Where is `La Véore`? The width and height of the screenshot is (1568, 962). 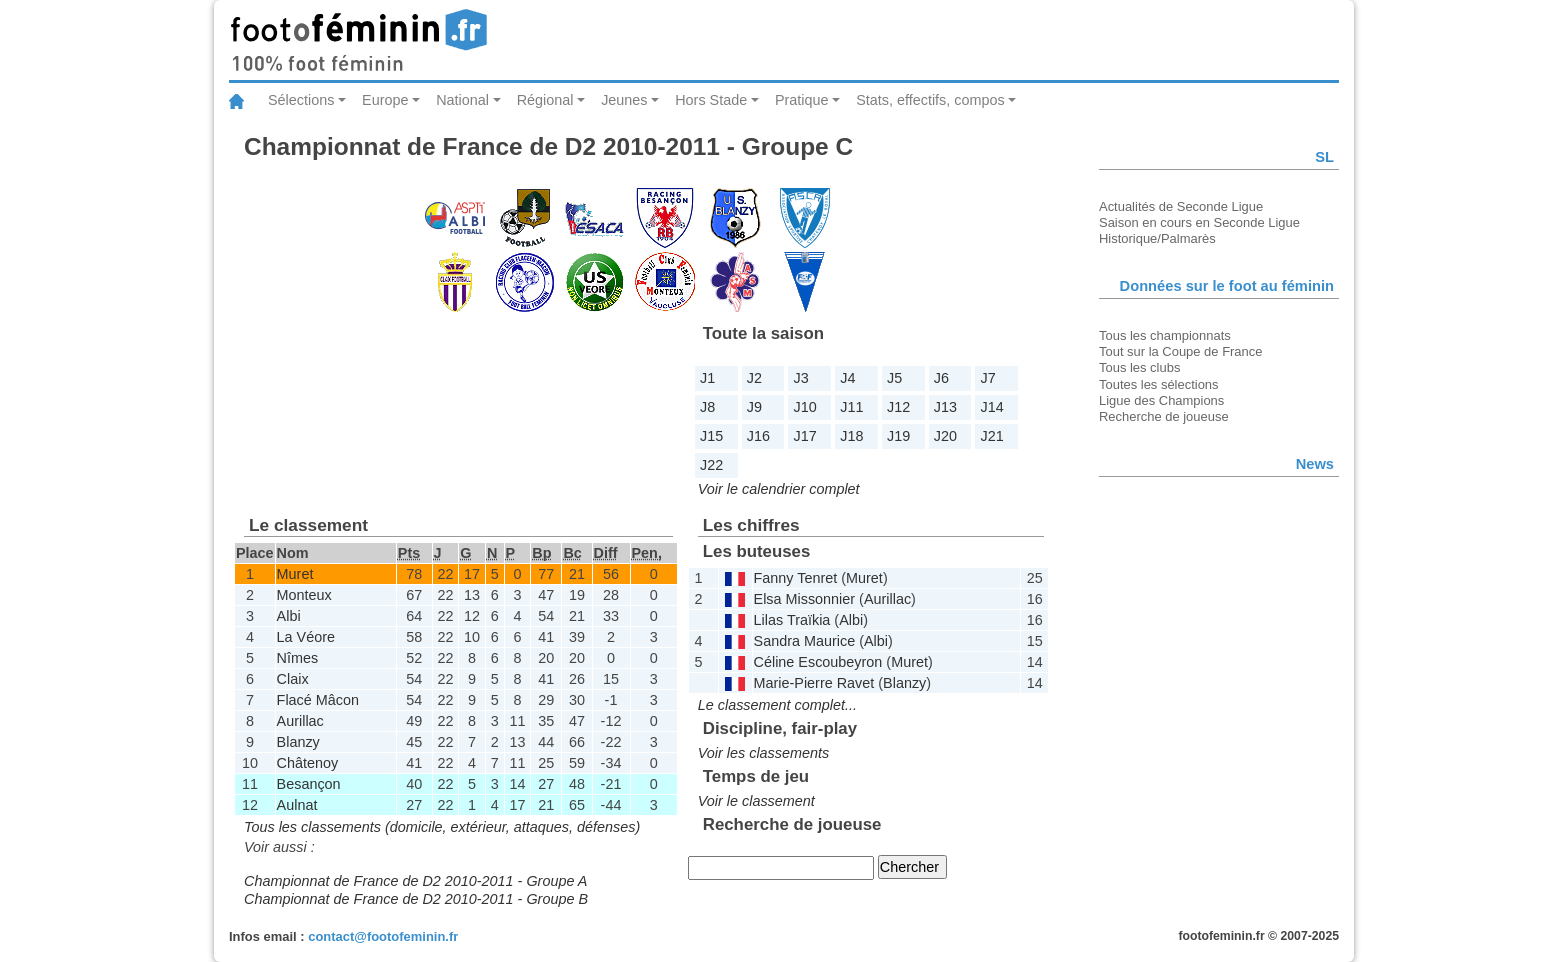
La Véore is located at coordinates (306, 637).